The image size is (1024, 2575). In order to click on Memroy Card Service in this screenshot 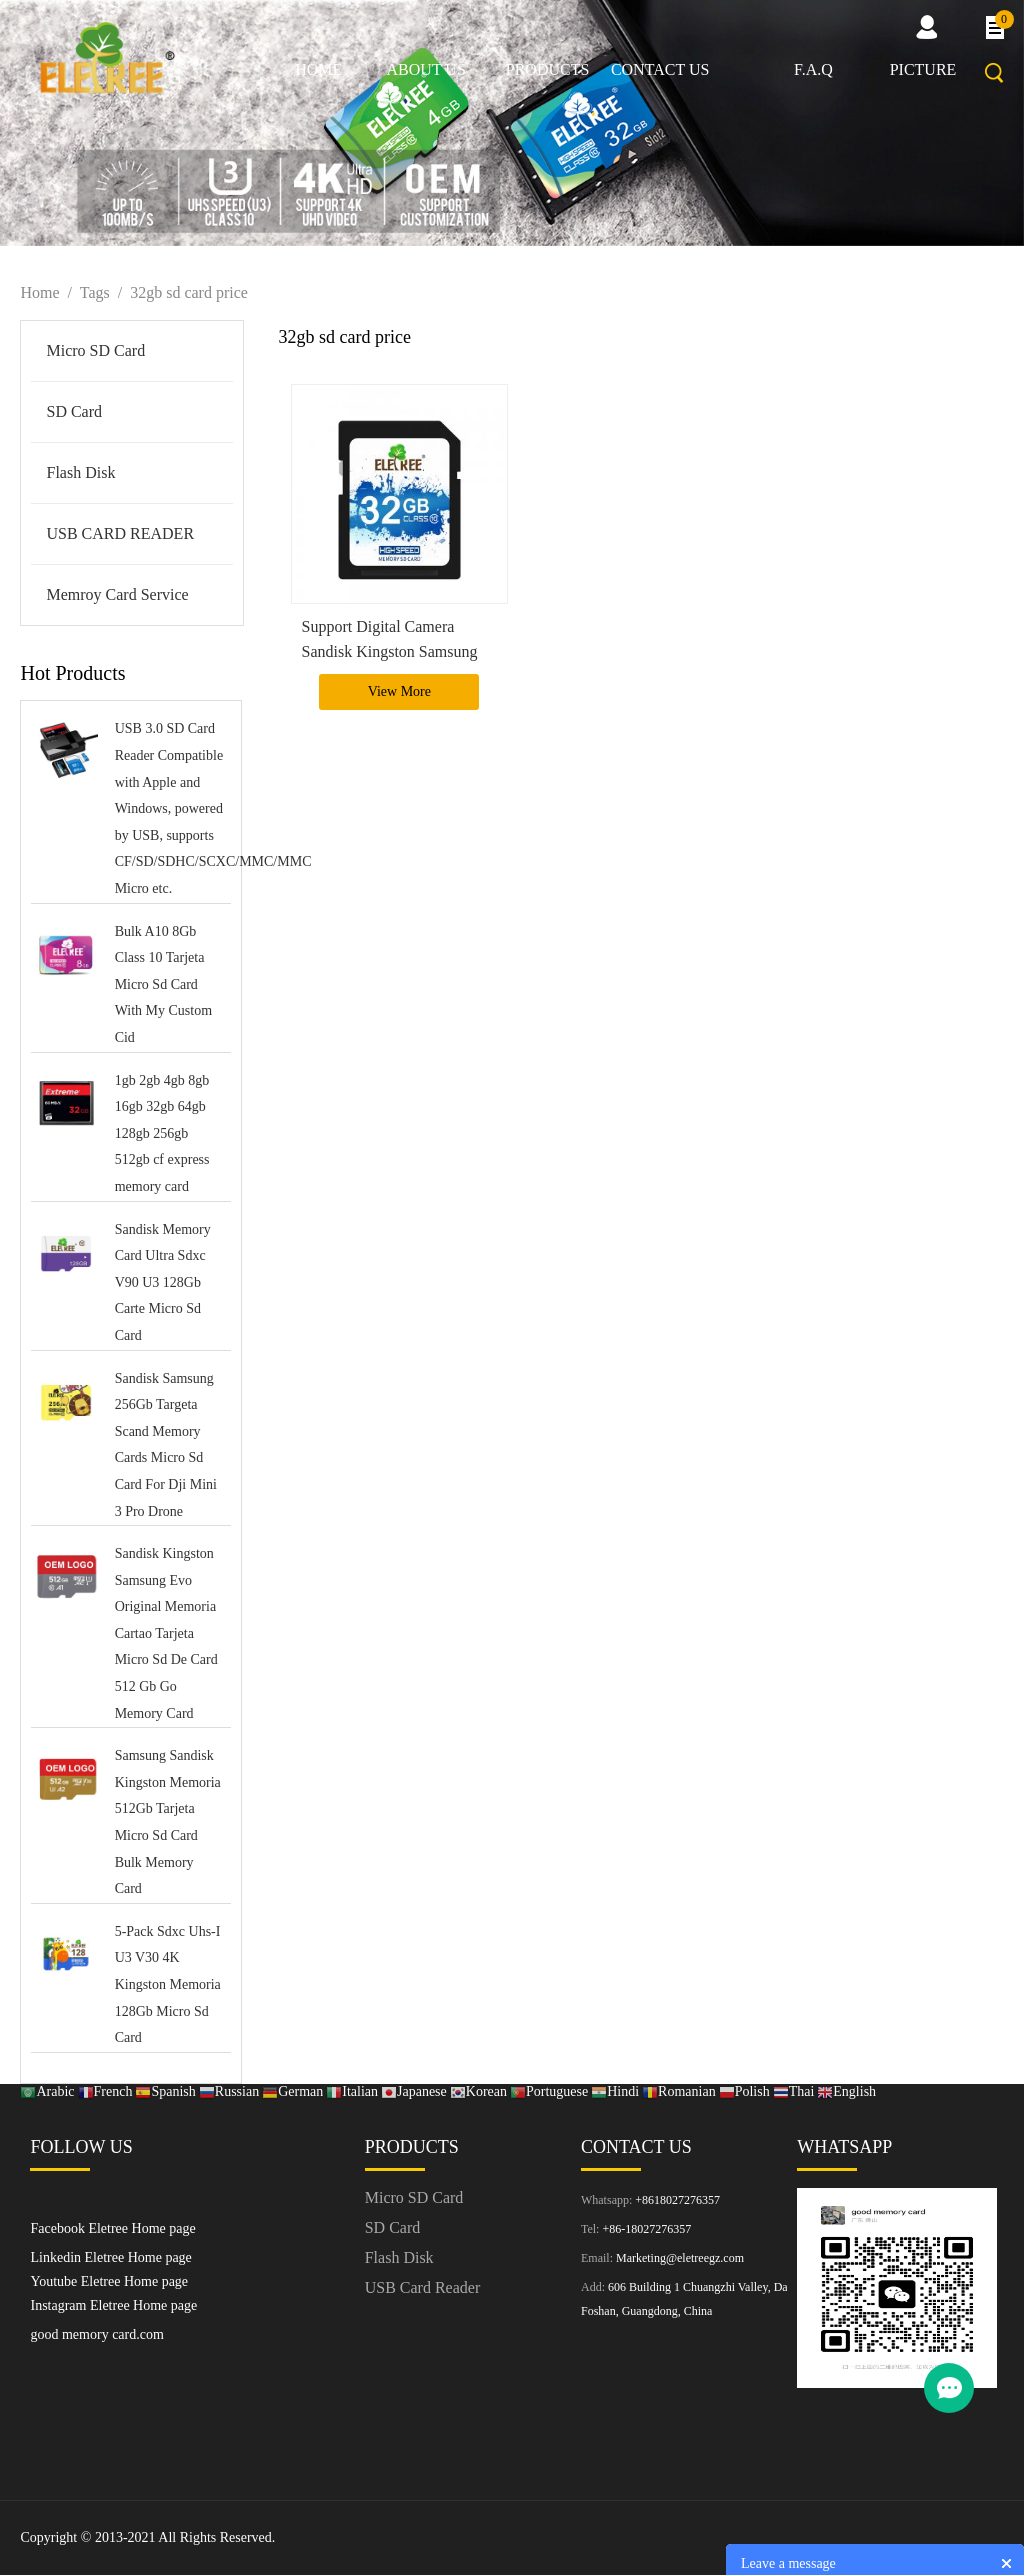, I will do `click(117, 594)`.